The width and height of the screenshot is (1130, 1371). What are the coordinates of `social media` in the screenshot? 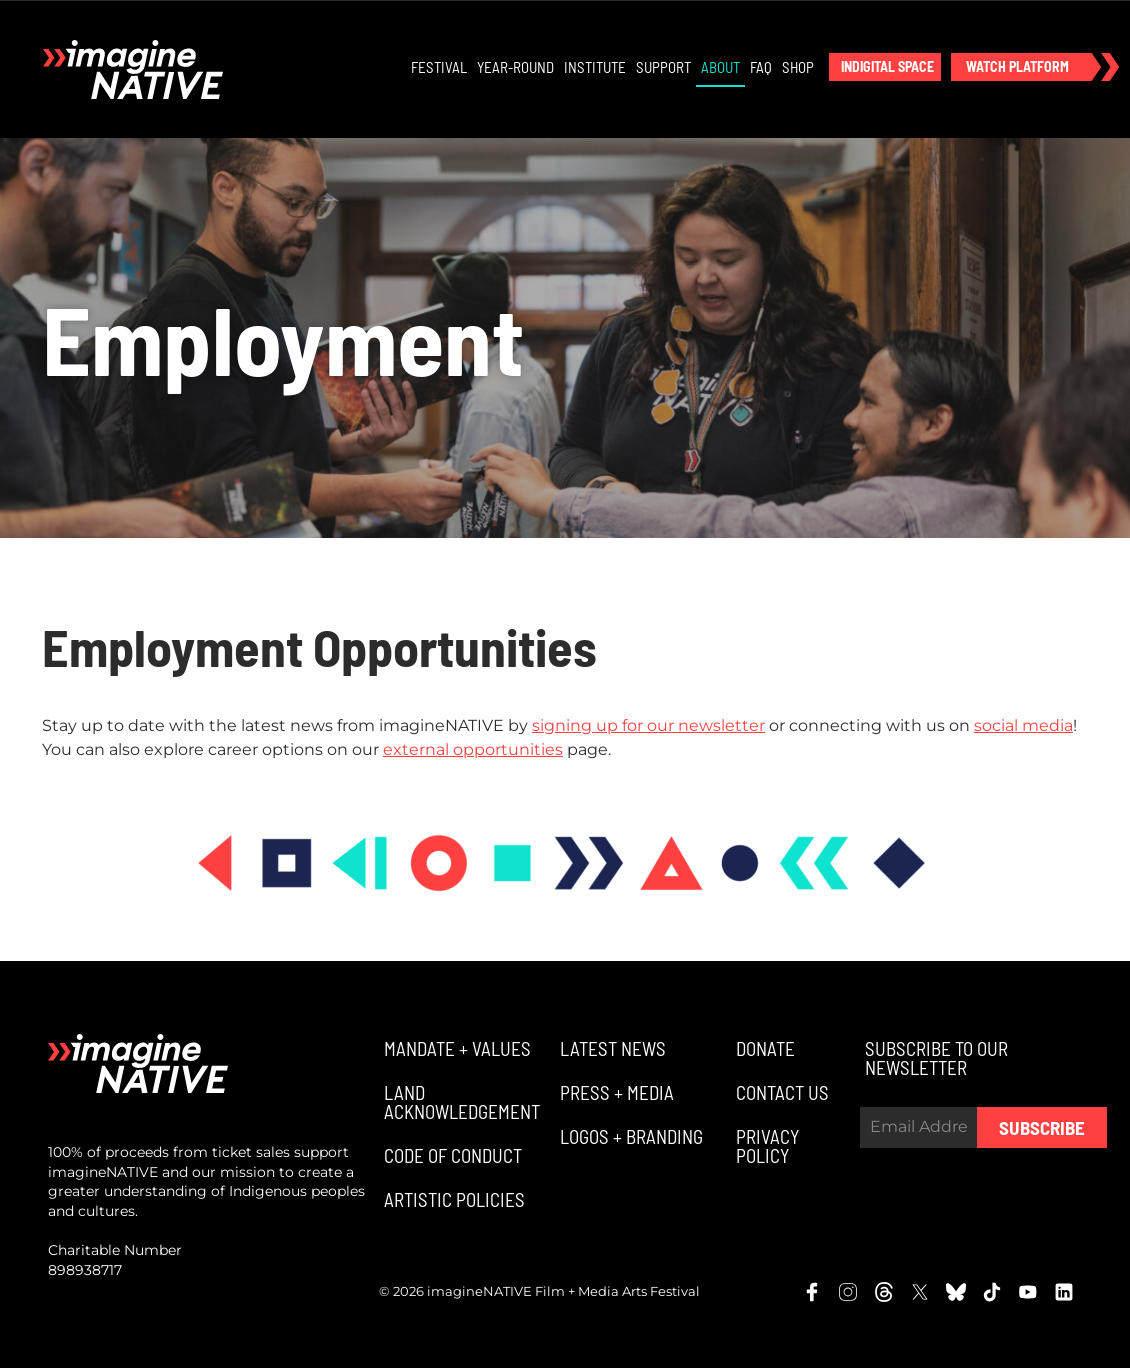 It's located at (1023, 727).